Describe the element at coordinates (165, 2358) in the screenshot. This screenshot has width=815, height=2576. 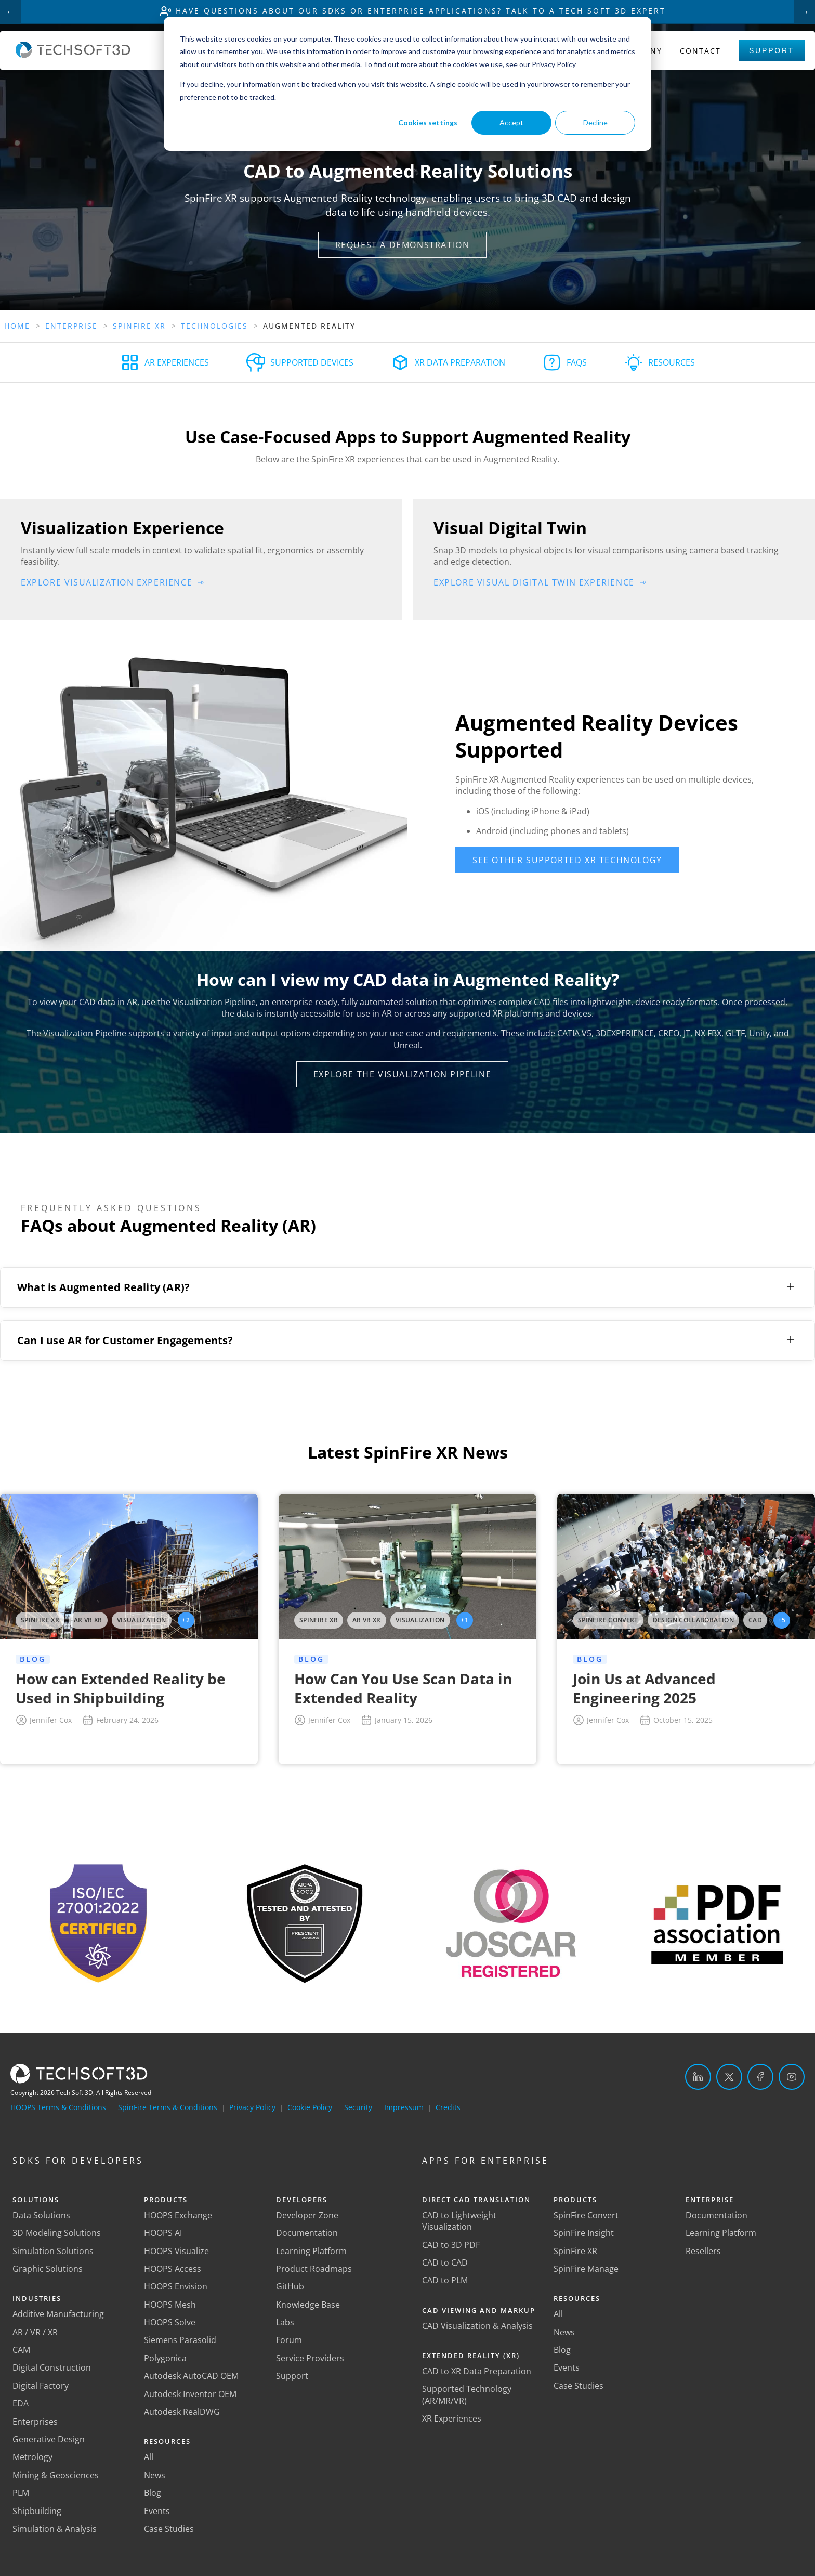
I see `Polygonica` at that location.